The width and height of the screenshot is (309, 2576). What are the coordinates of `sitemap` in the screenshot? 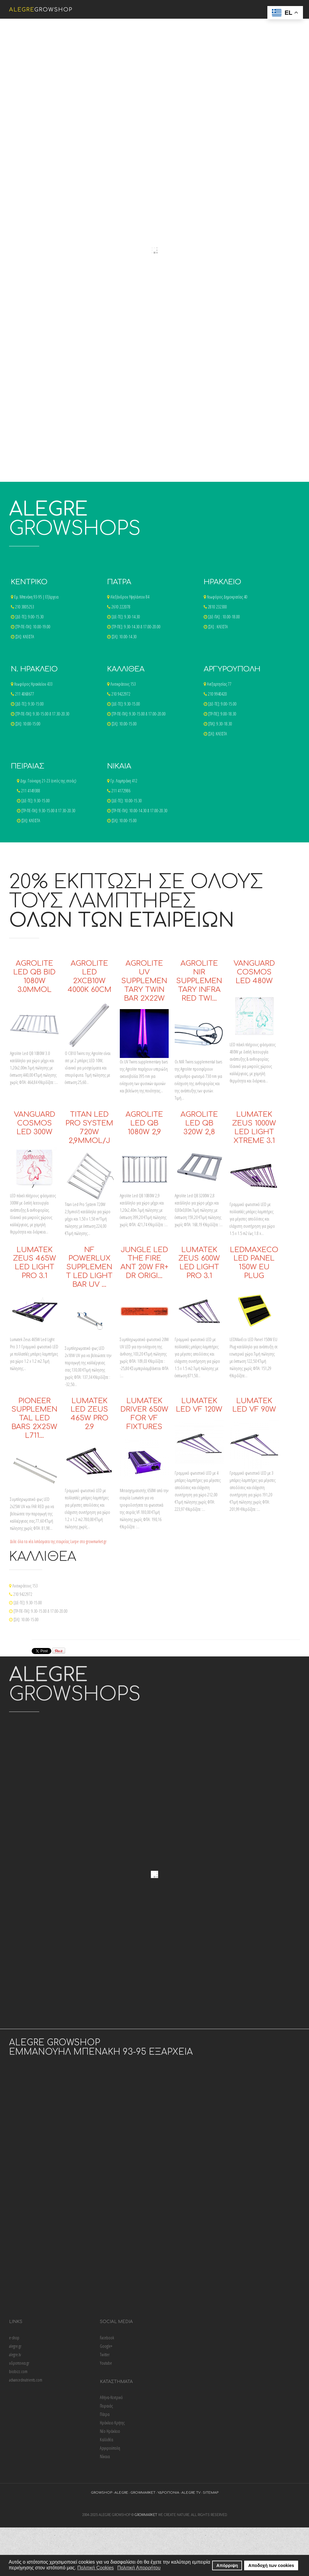 It's located at (210, 2493).